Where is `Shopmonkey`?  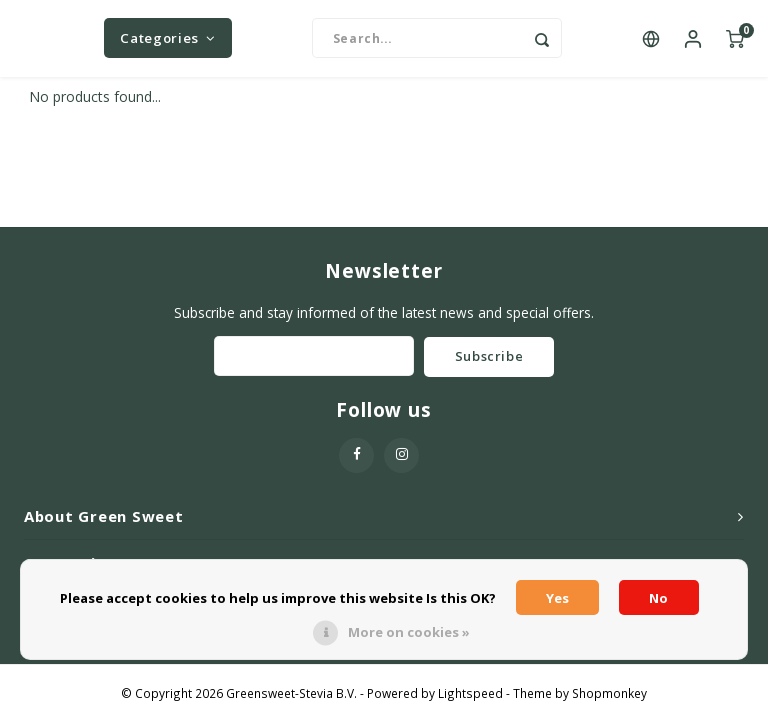 Shopmonkey is located at coordinates (609, 696).